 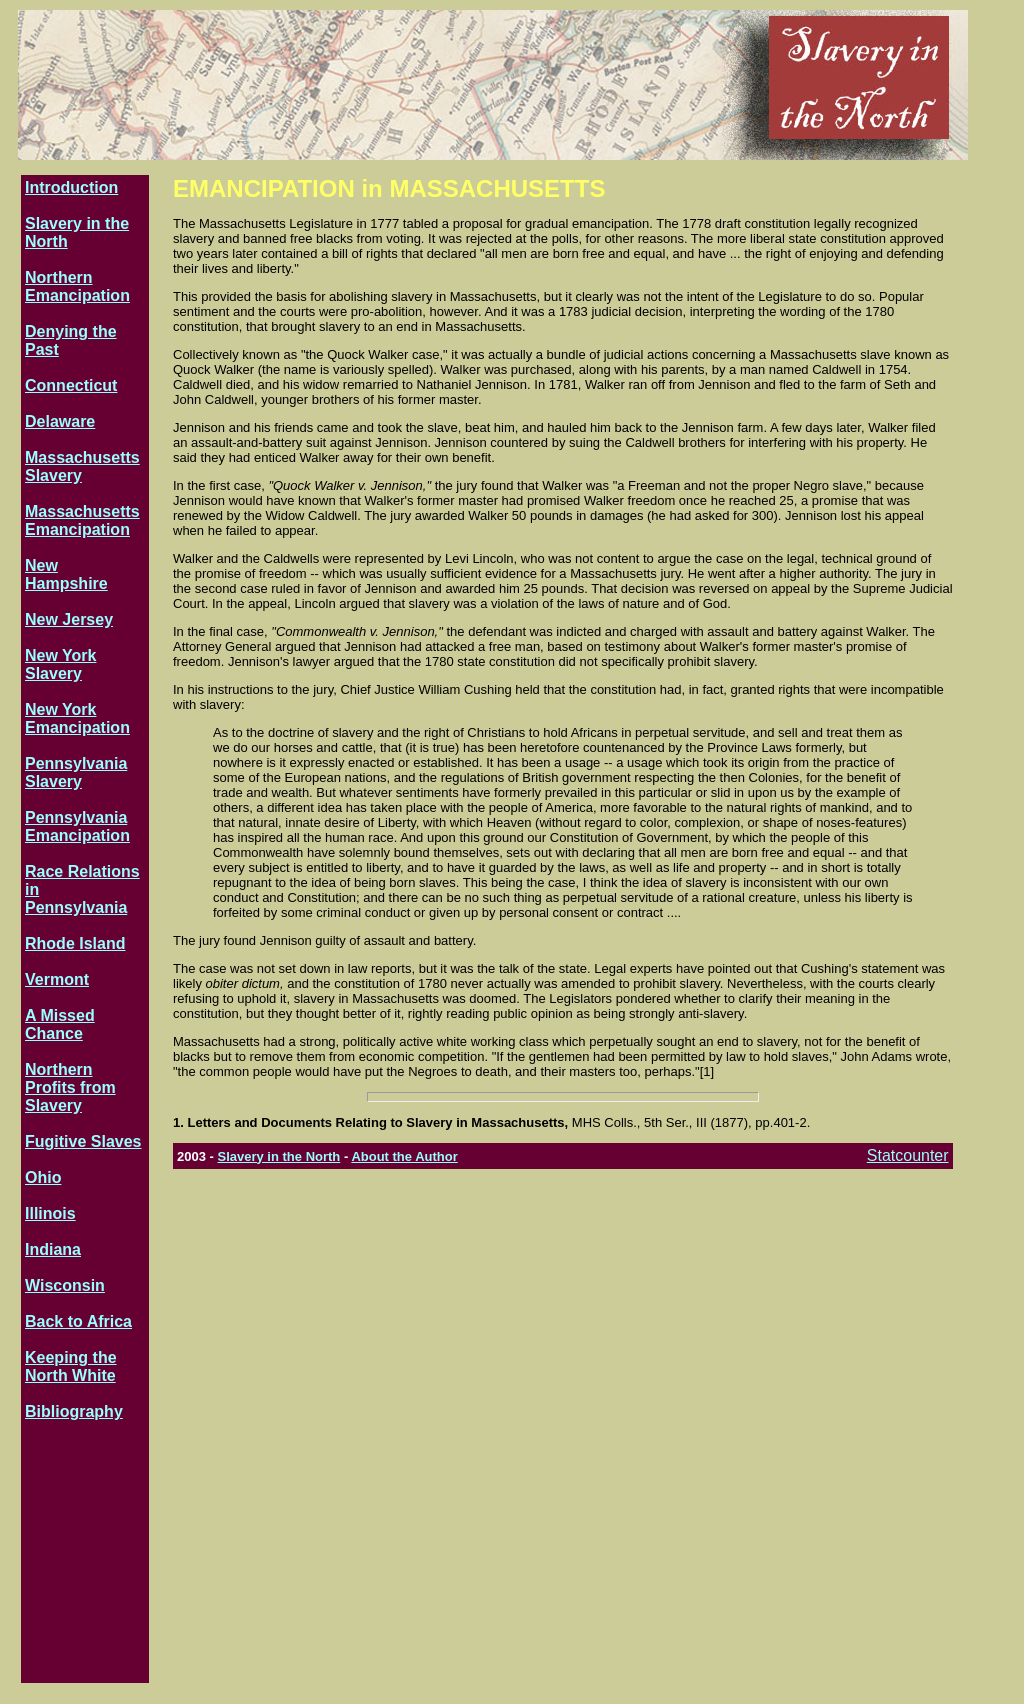 What do you see at coordinates (77, 286) in the screenshot?
I see `Northern Emancipation` at bounding box center [77, 286].